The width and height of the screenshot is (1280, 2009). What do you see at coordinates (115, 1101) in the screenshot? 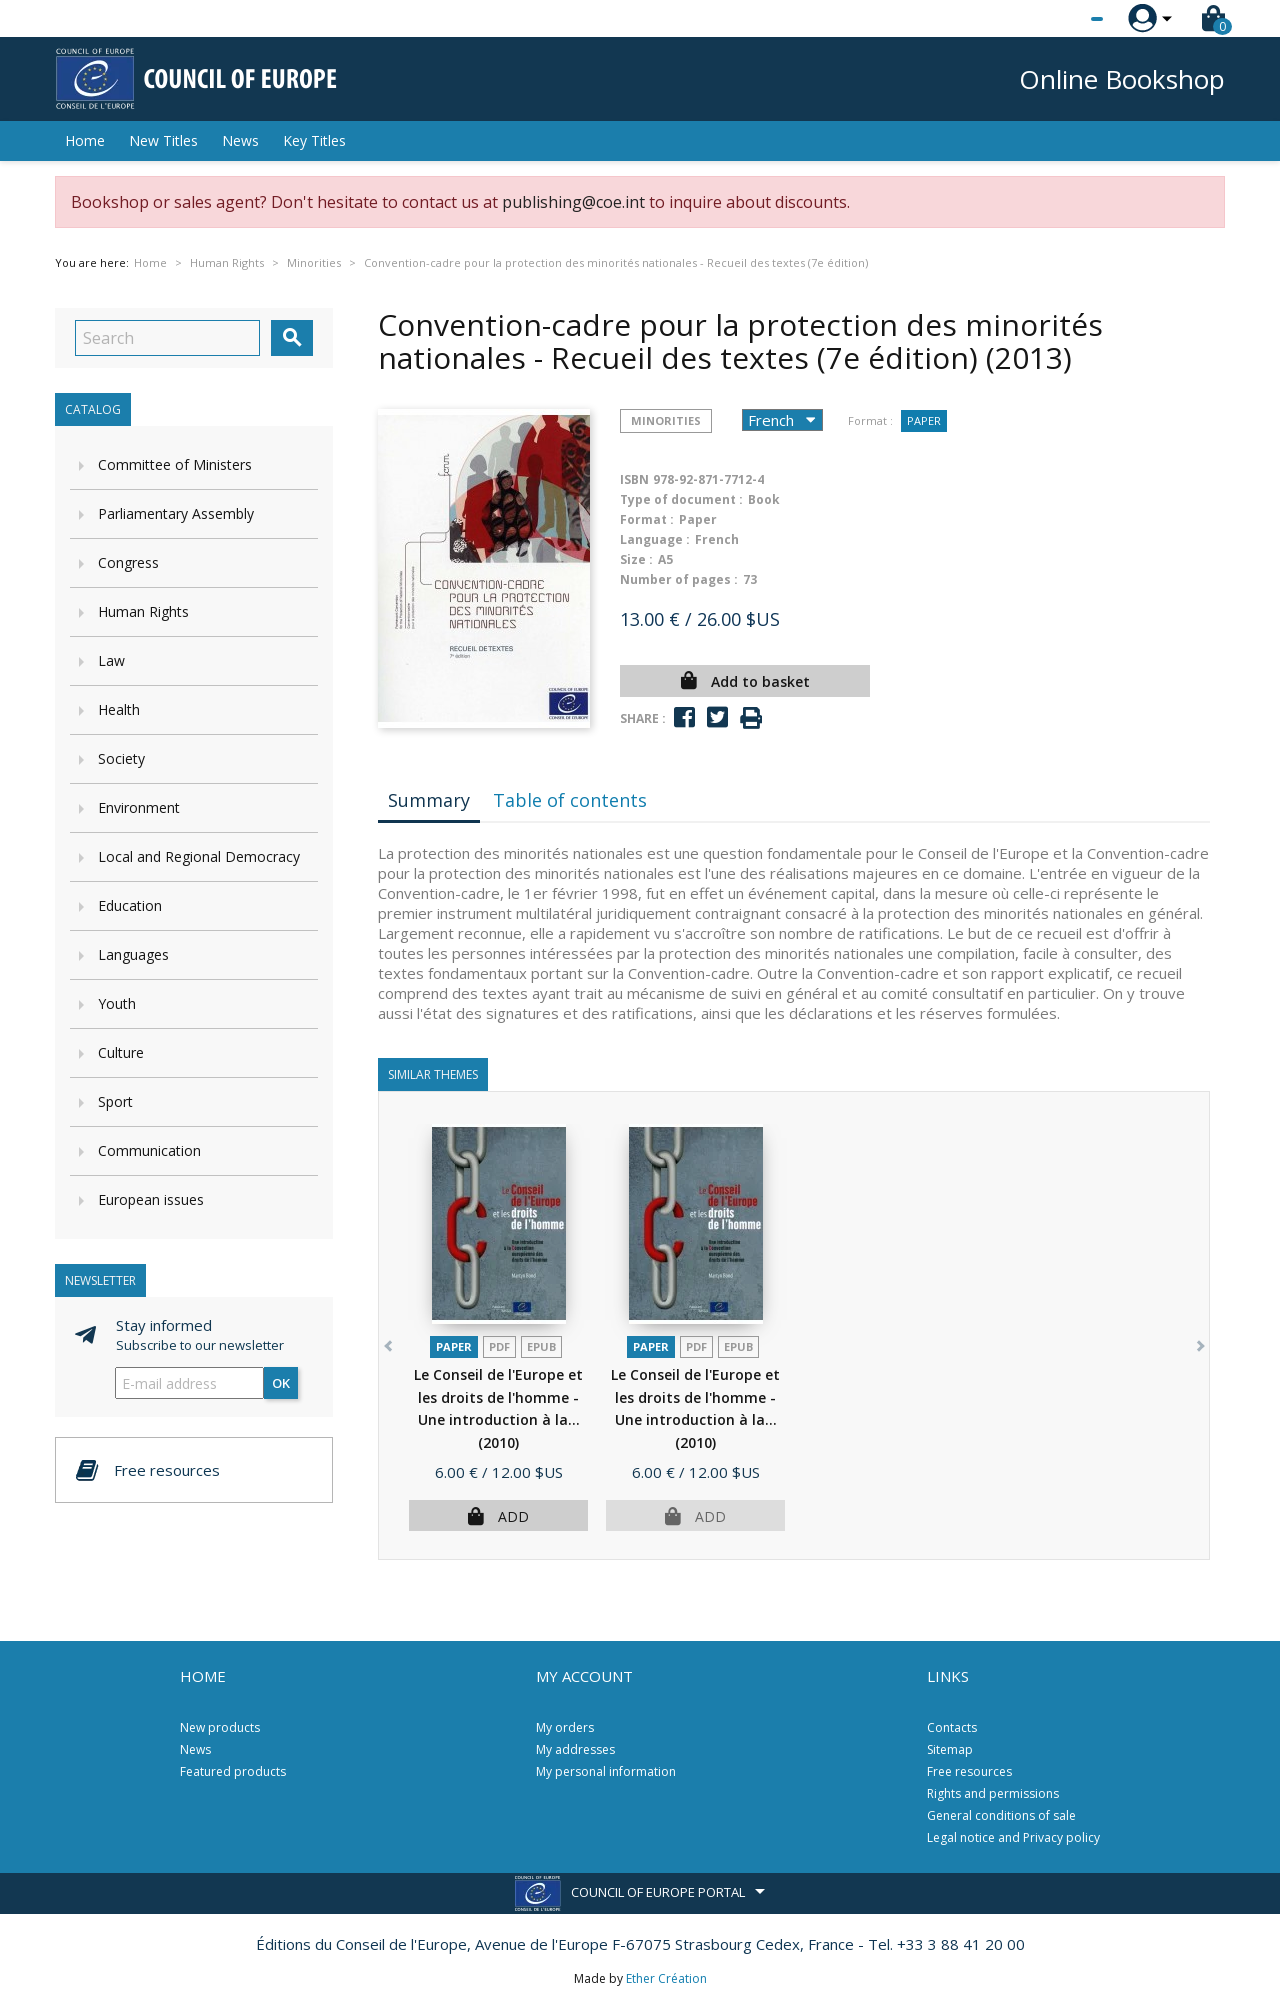
I see `Sport` at bounding box center [115, 1101].